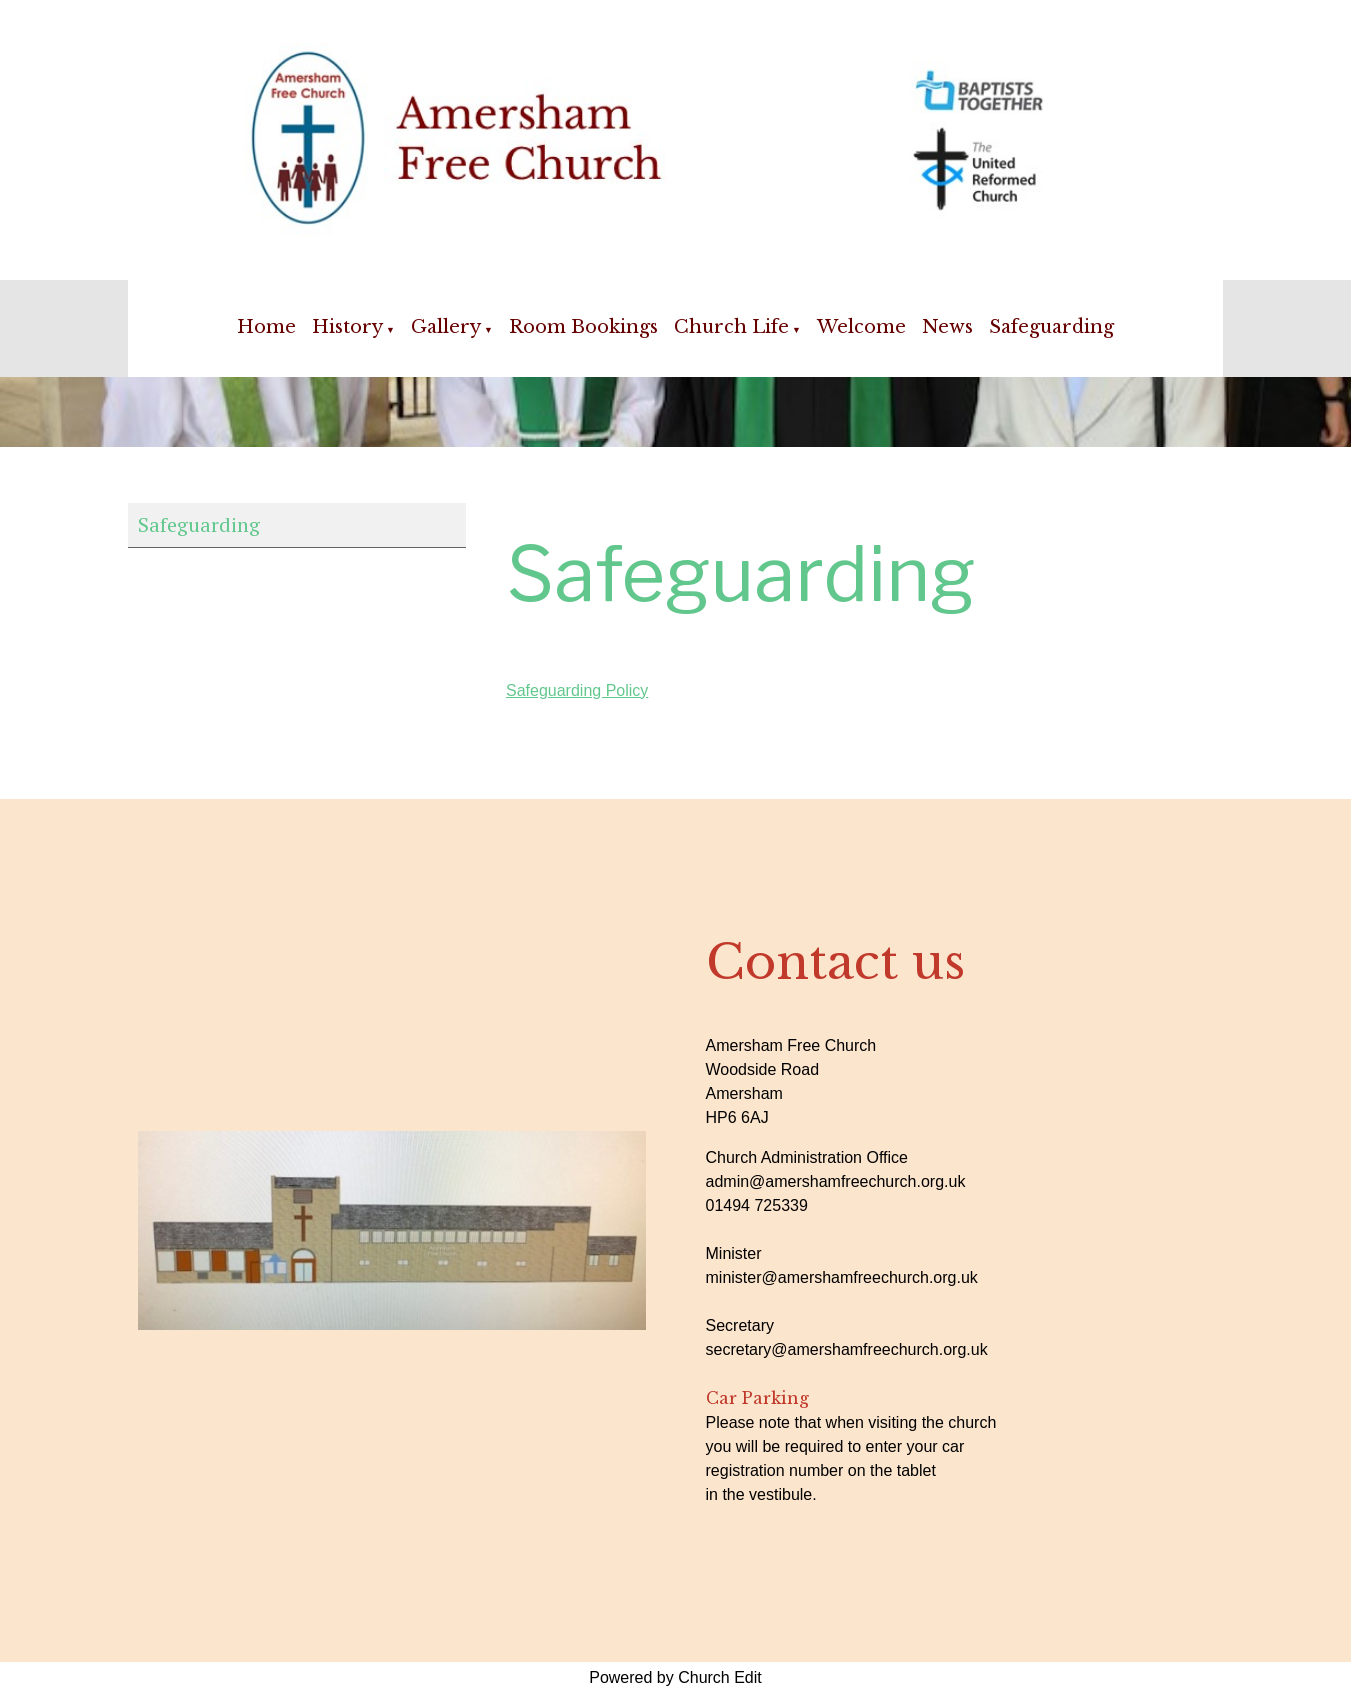 The image size is (1351, 1694). Describe the element at coordinates (446, 327) in the screenshot. I see `Gallery` at that location.